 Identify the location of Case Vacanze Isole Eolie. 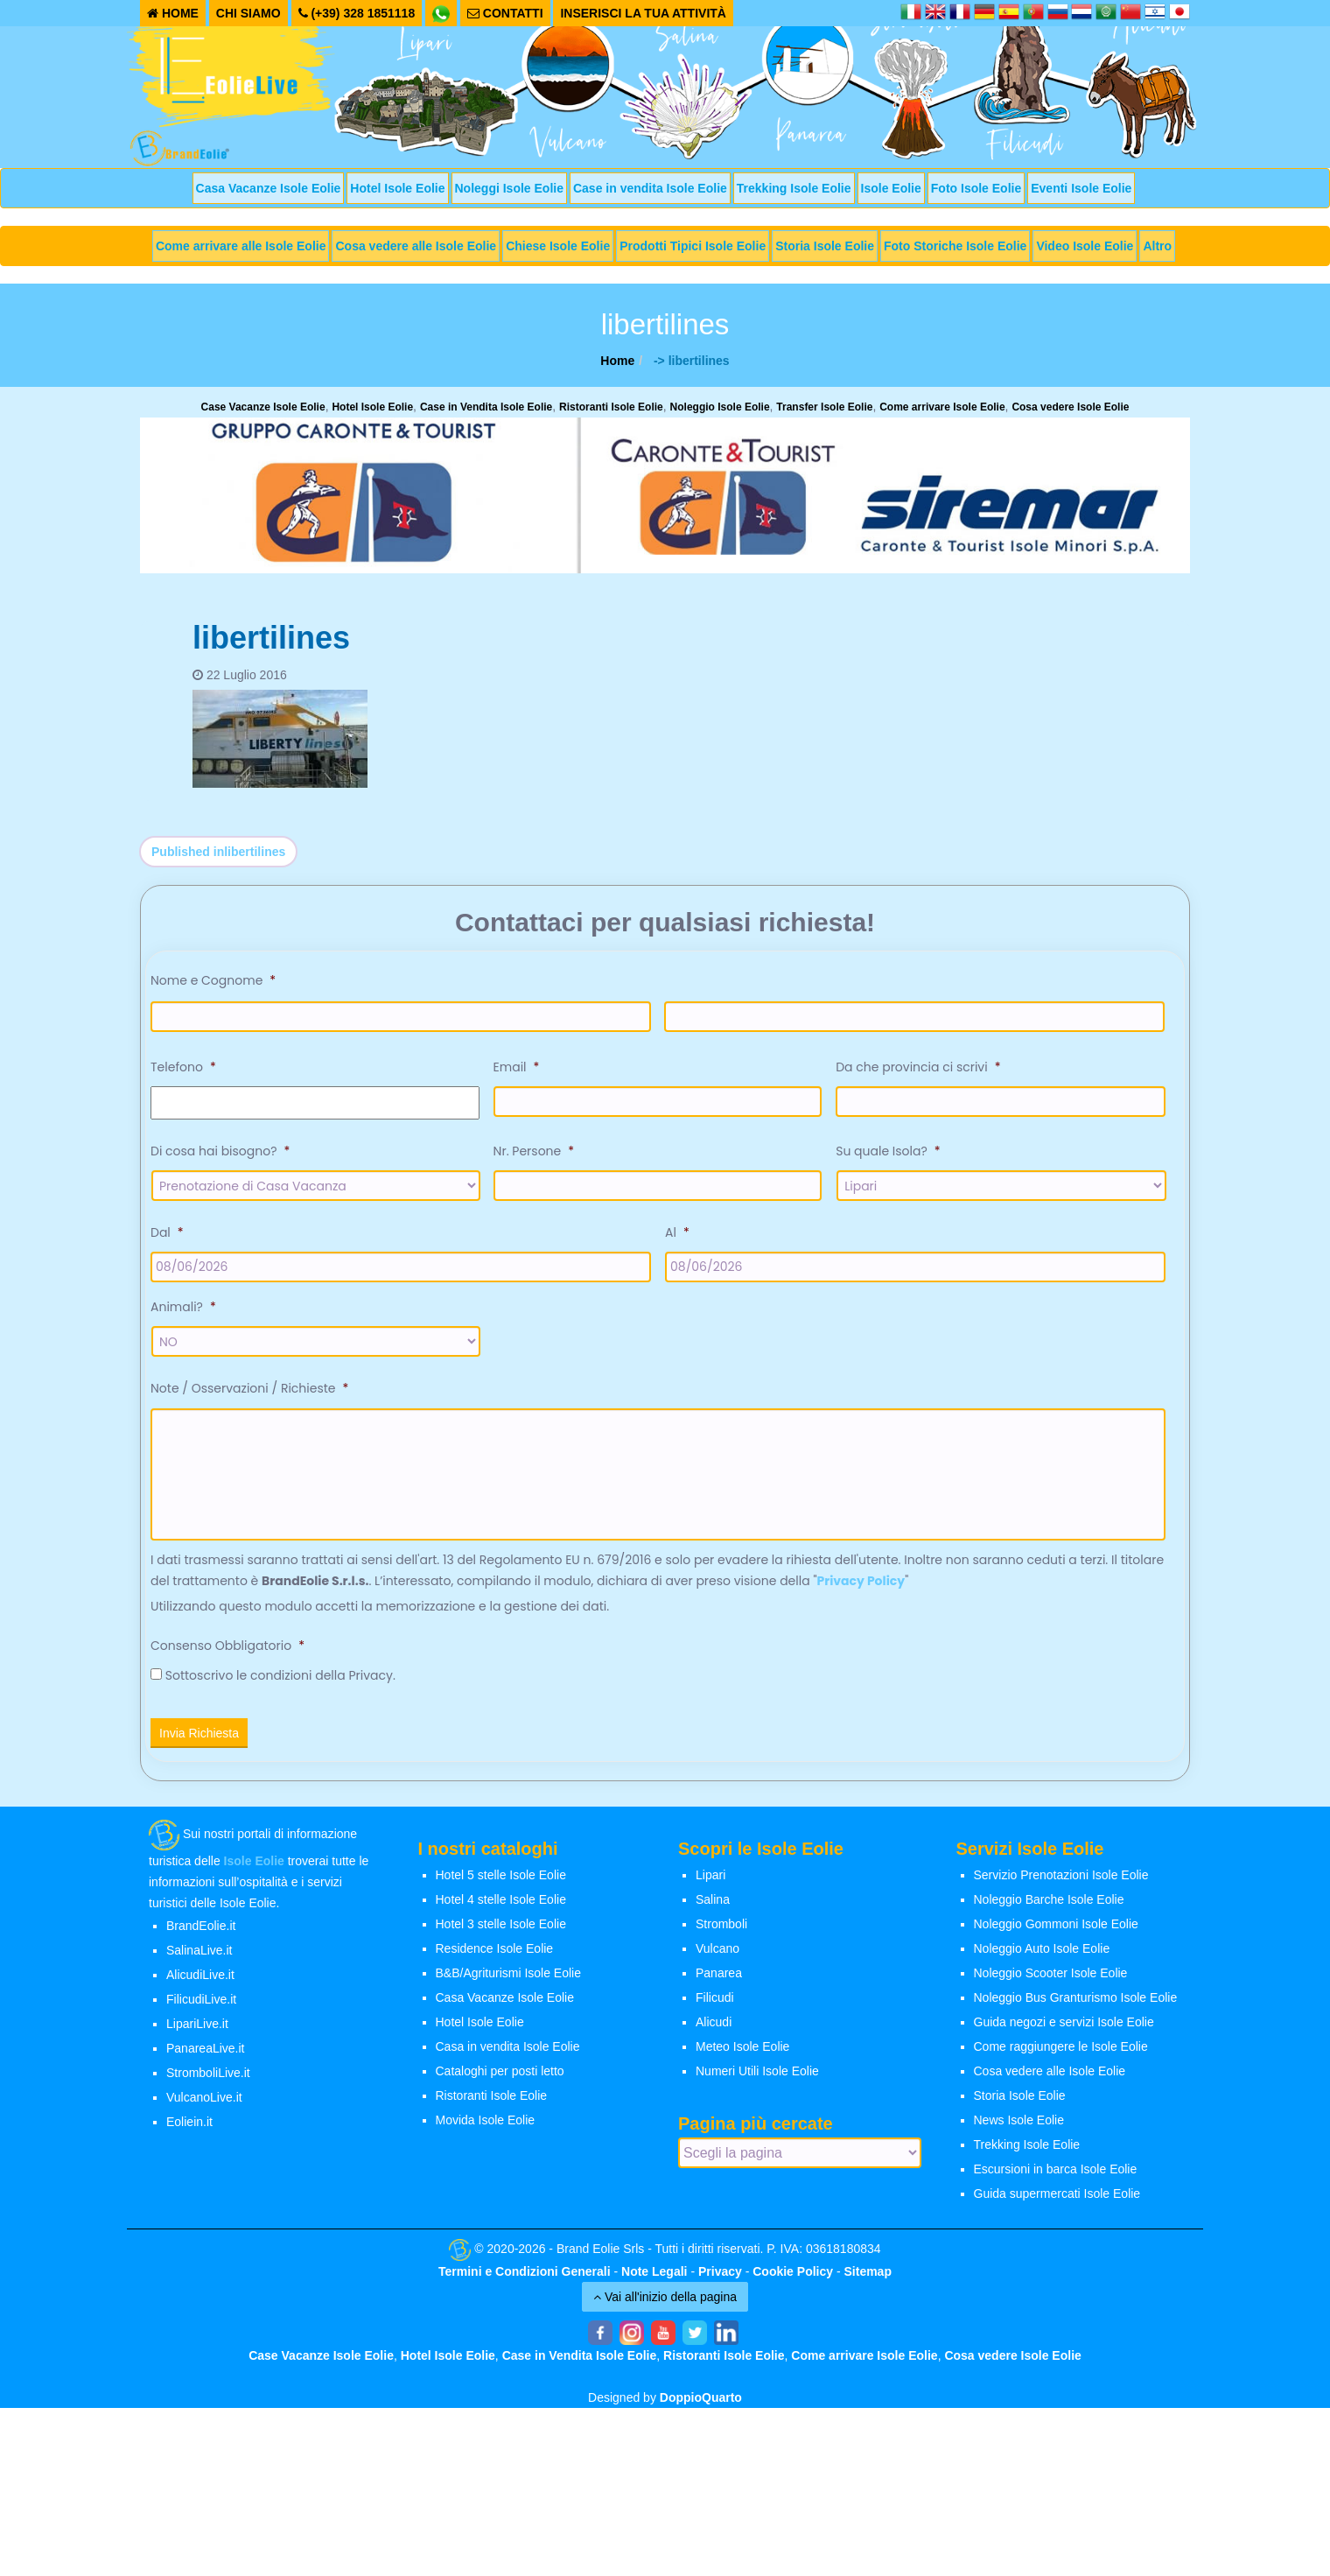
(263, 407).